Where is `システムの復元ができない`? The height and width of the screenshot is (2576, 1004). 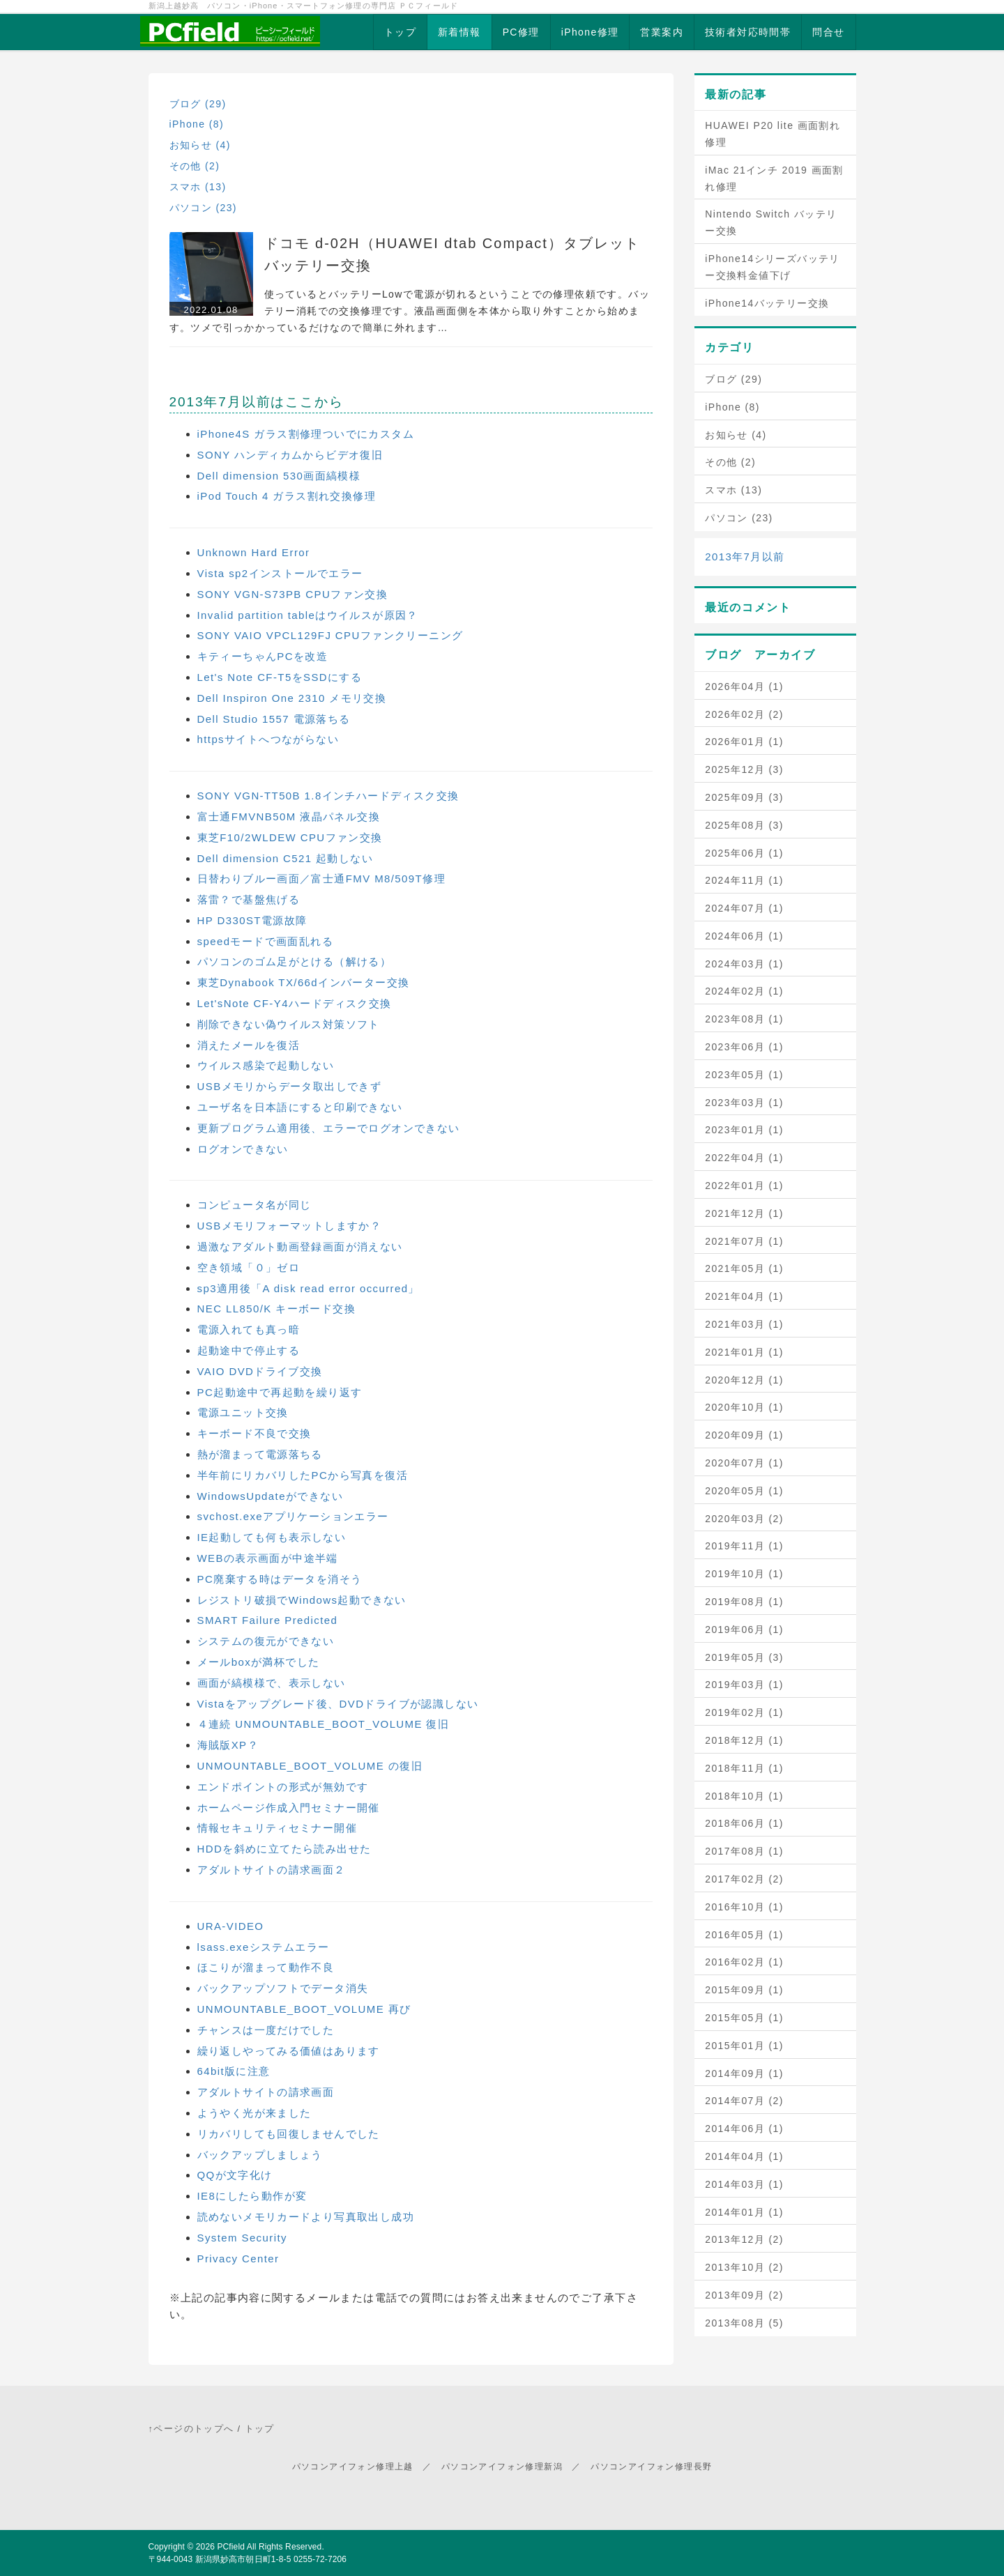 システムの復元ができない is located at coordinates (266, 1641).